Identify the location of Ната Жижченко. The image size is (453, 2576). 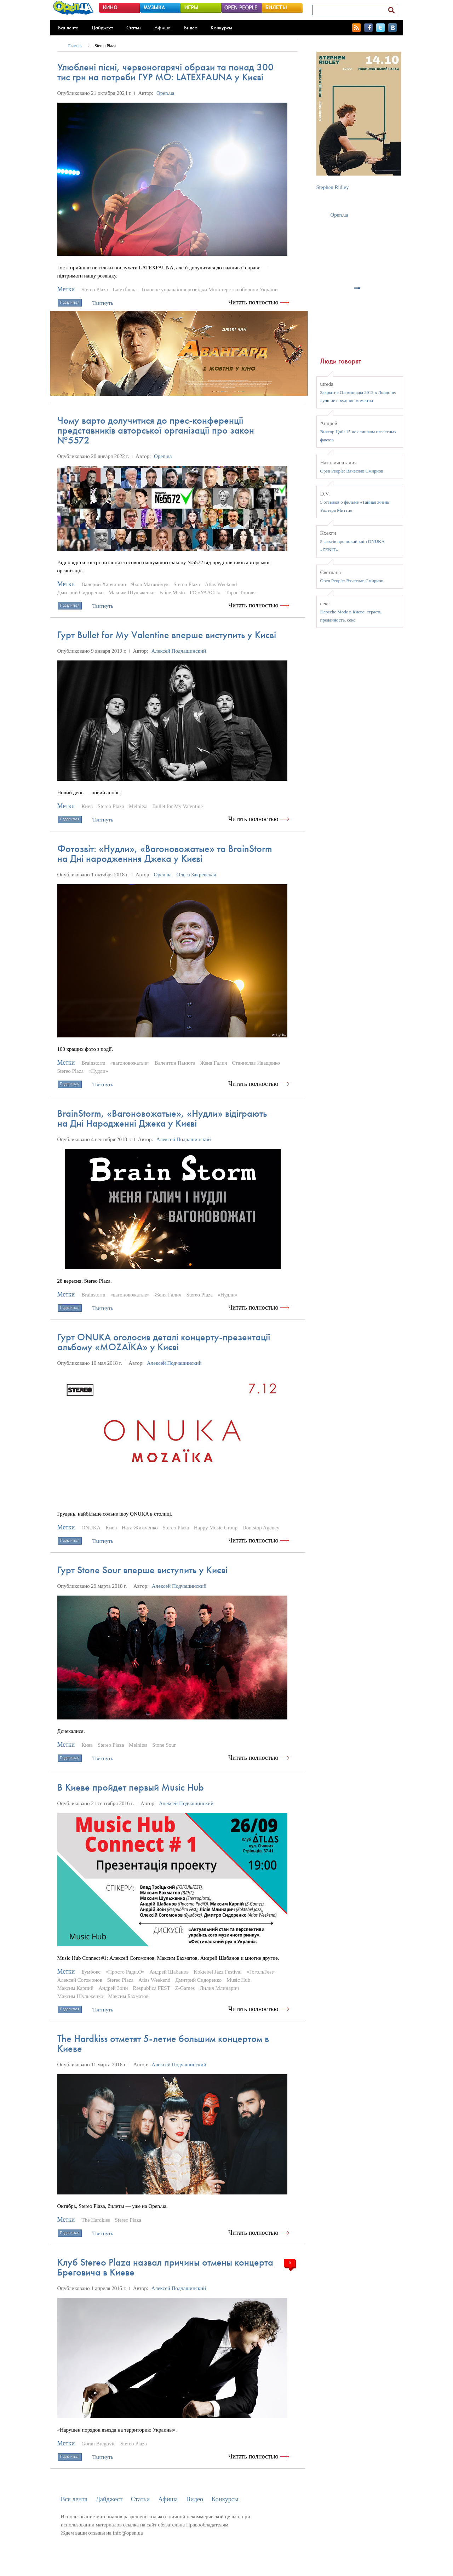
(140, 1527).